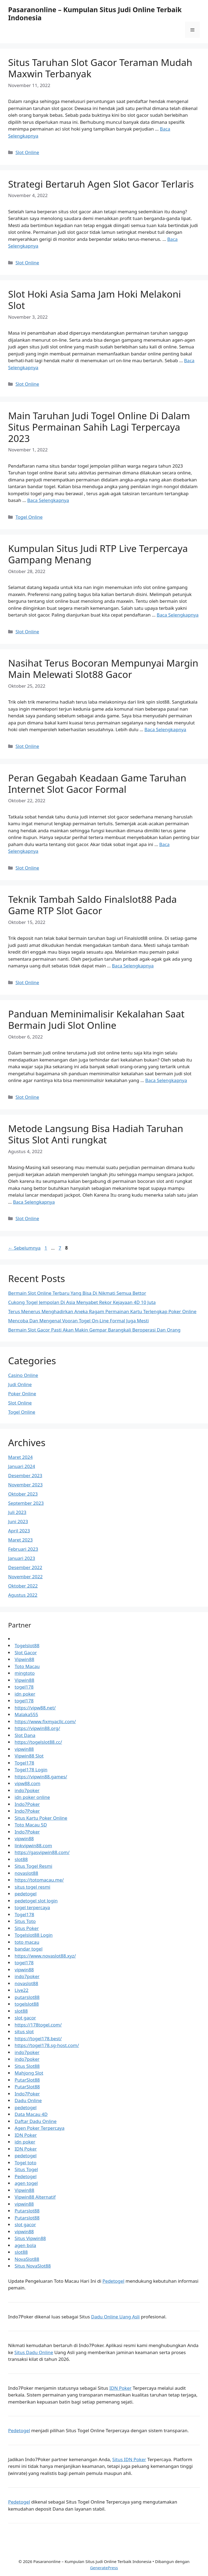  I want to click on Baca Selengkapnya [Baca selengkapnya tentang Metode Langsung Bisa Hadiah Taruhan Situs Slot Anti rungkat], so click(34, 1202).